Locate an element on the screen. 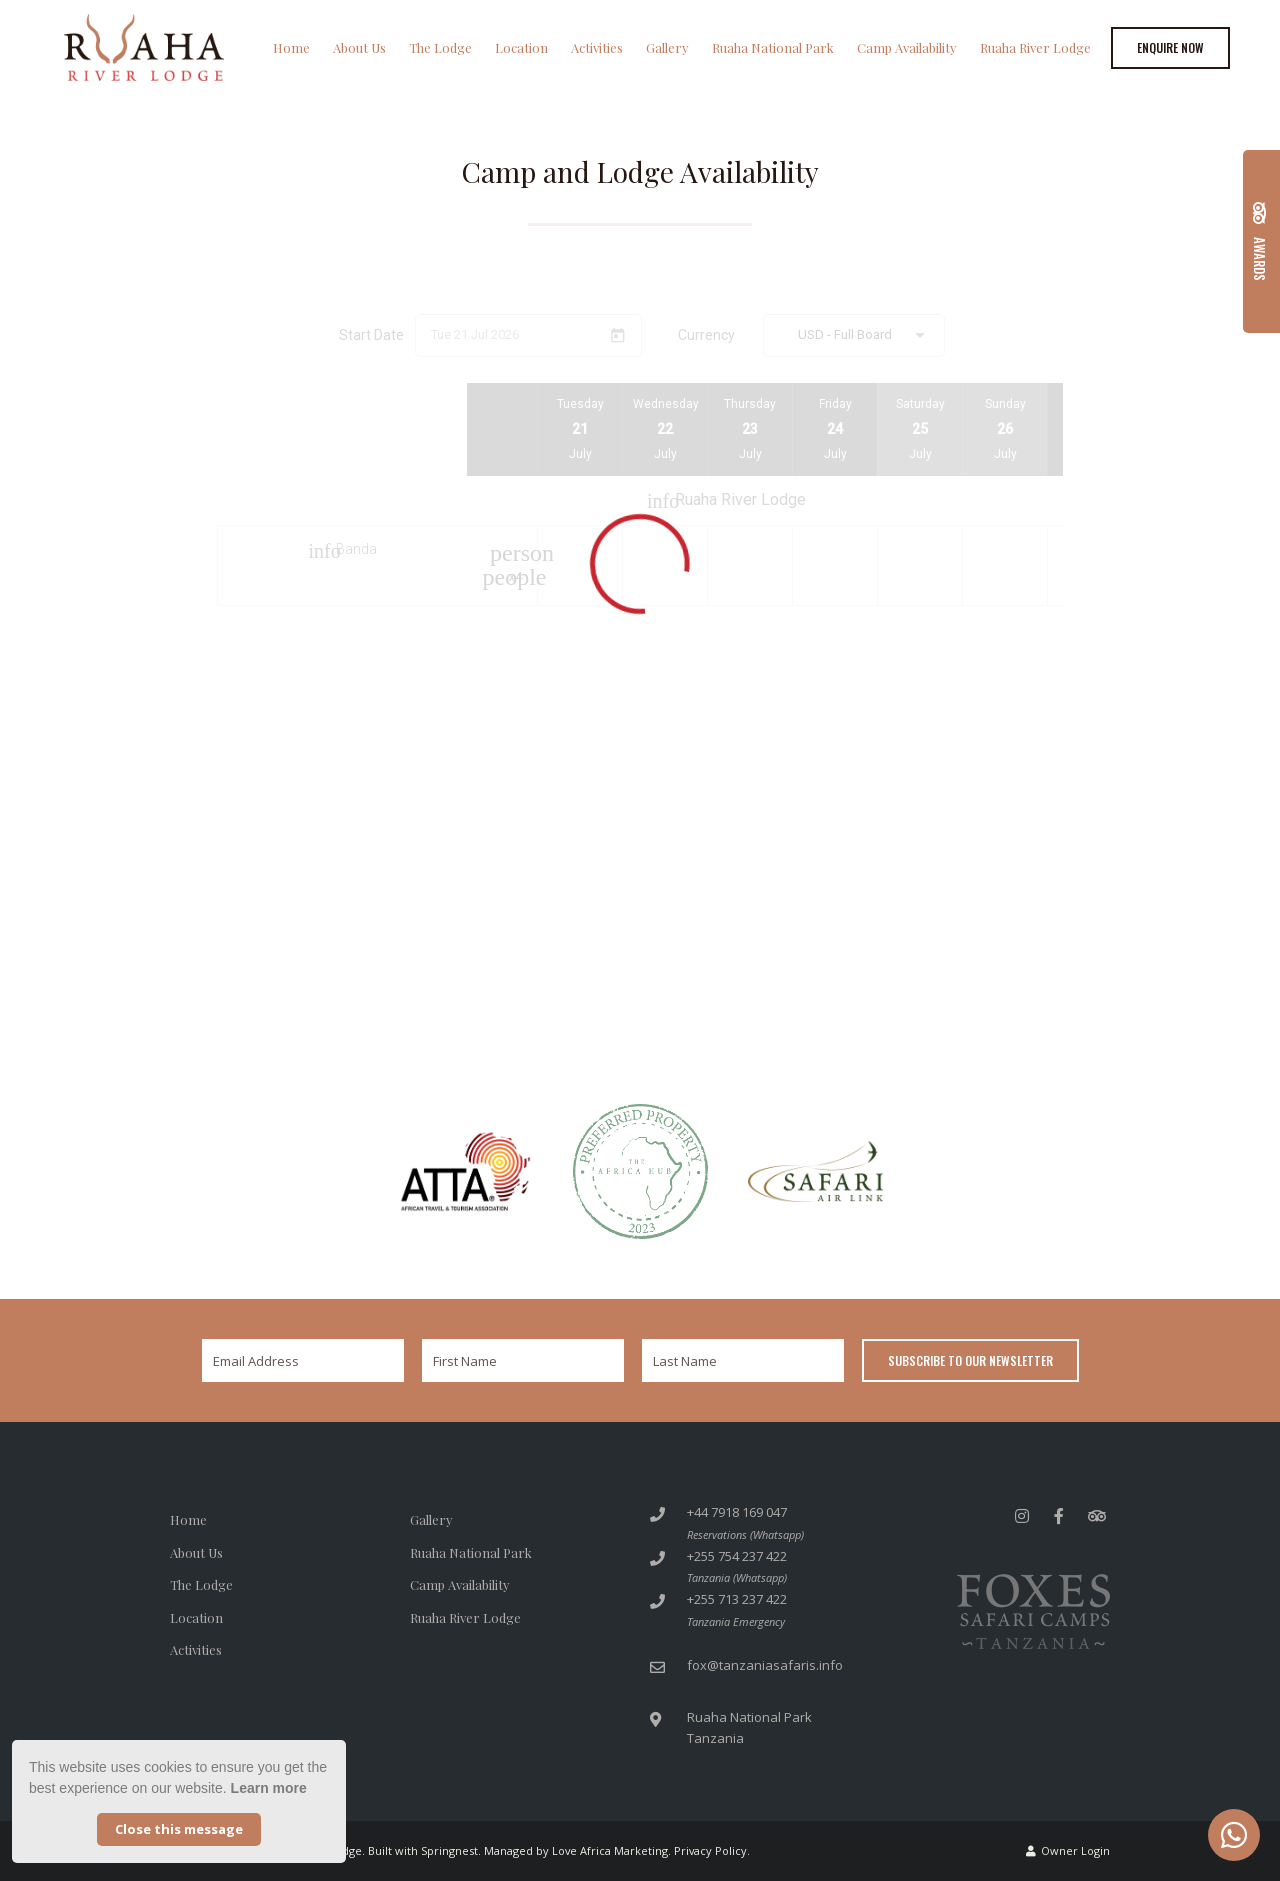 The width and height of the screenshot is (1280, 1881). Springnest is located at coordinates (449, 1850).